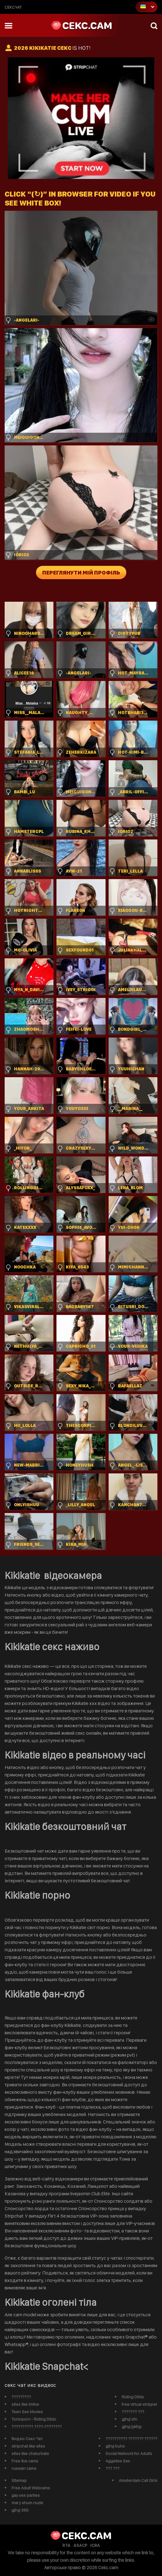 This screenshot has width=162, height=2576. Describe the element at coordinates (13, 7) in the screenshot. I see `сексчат` at that location.